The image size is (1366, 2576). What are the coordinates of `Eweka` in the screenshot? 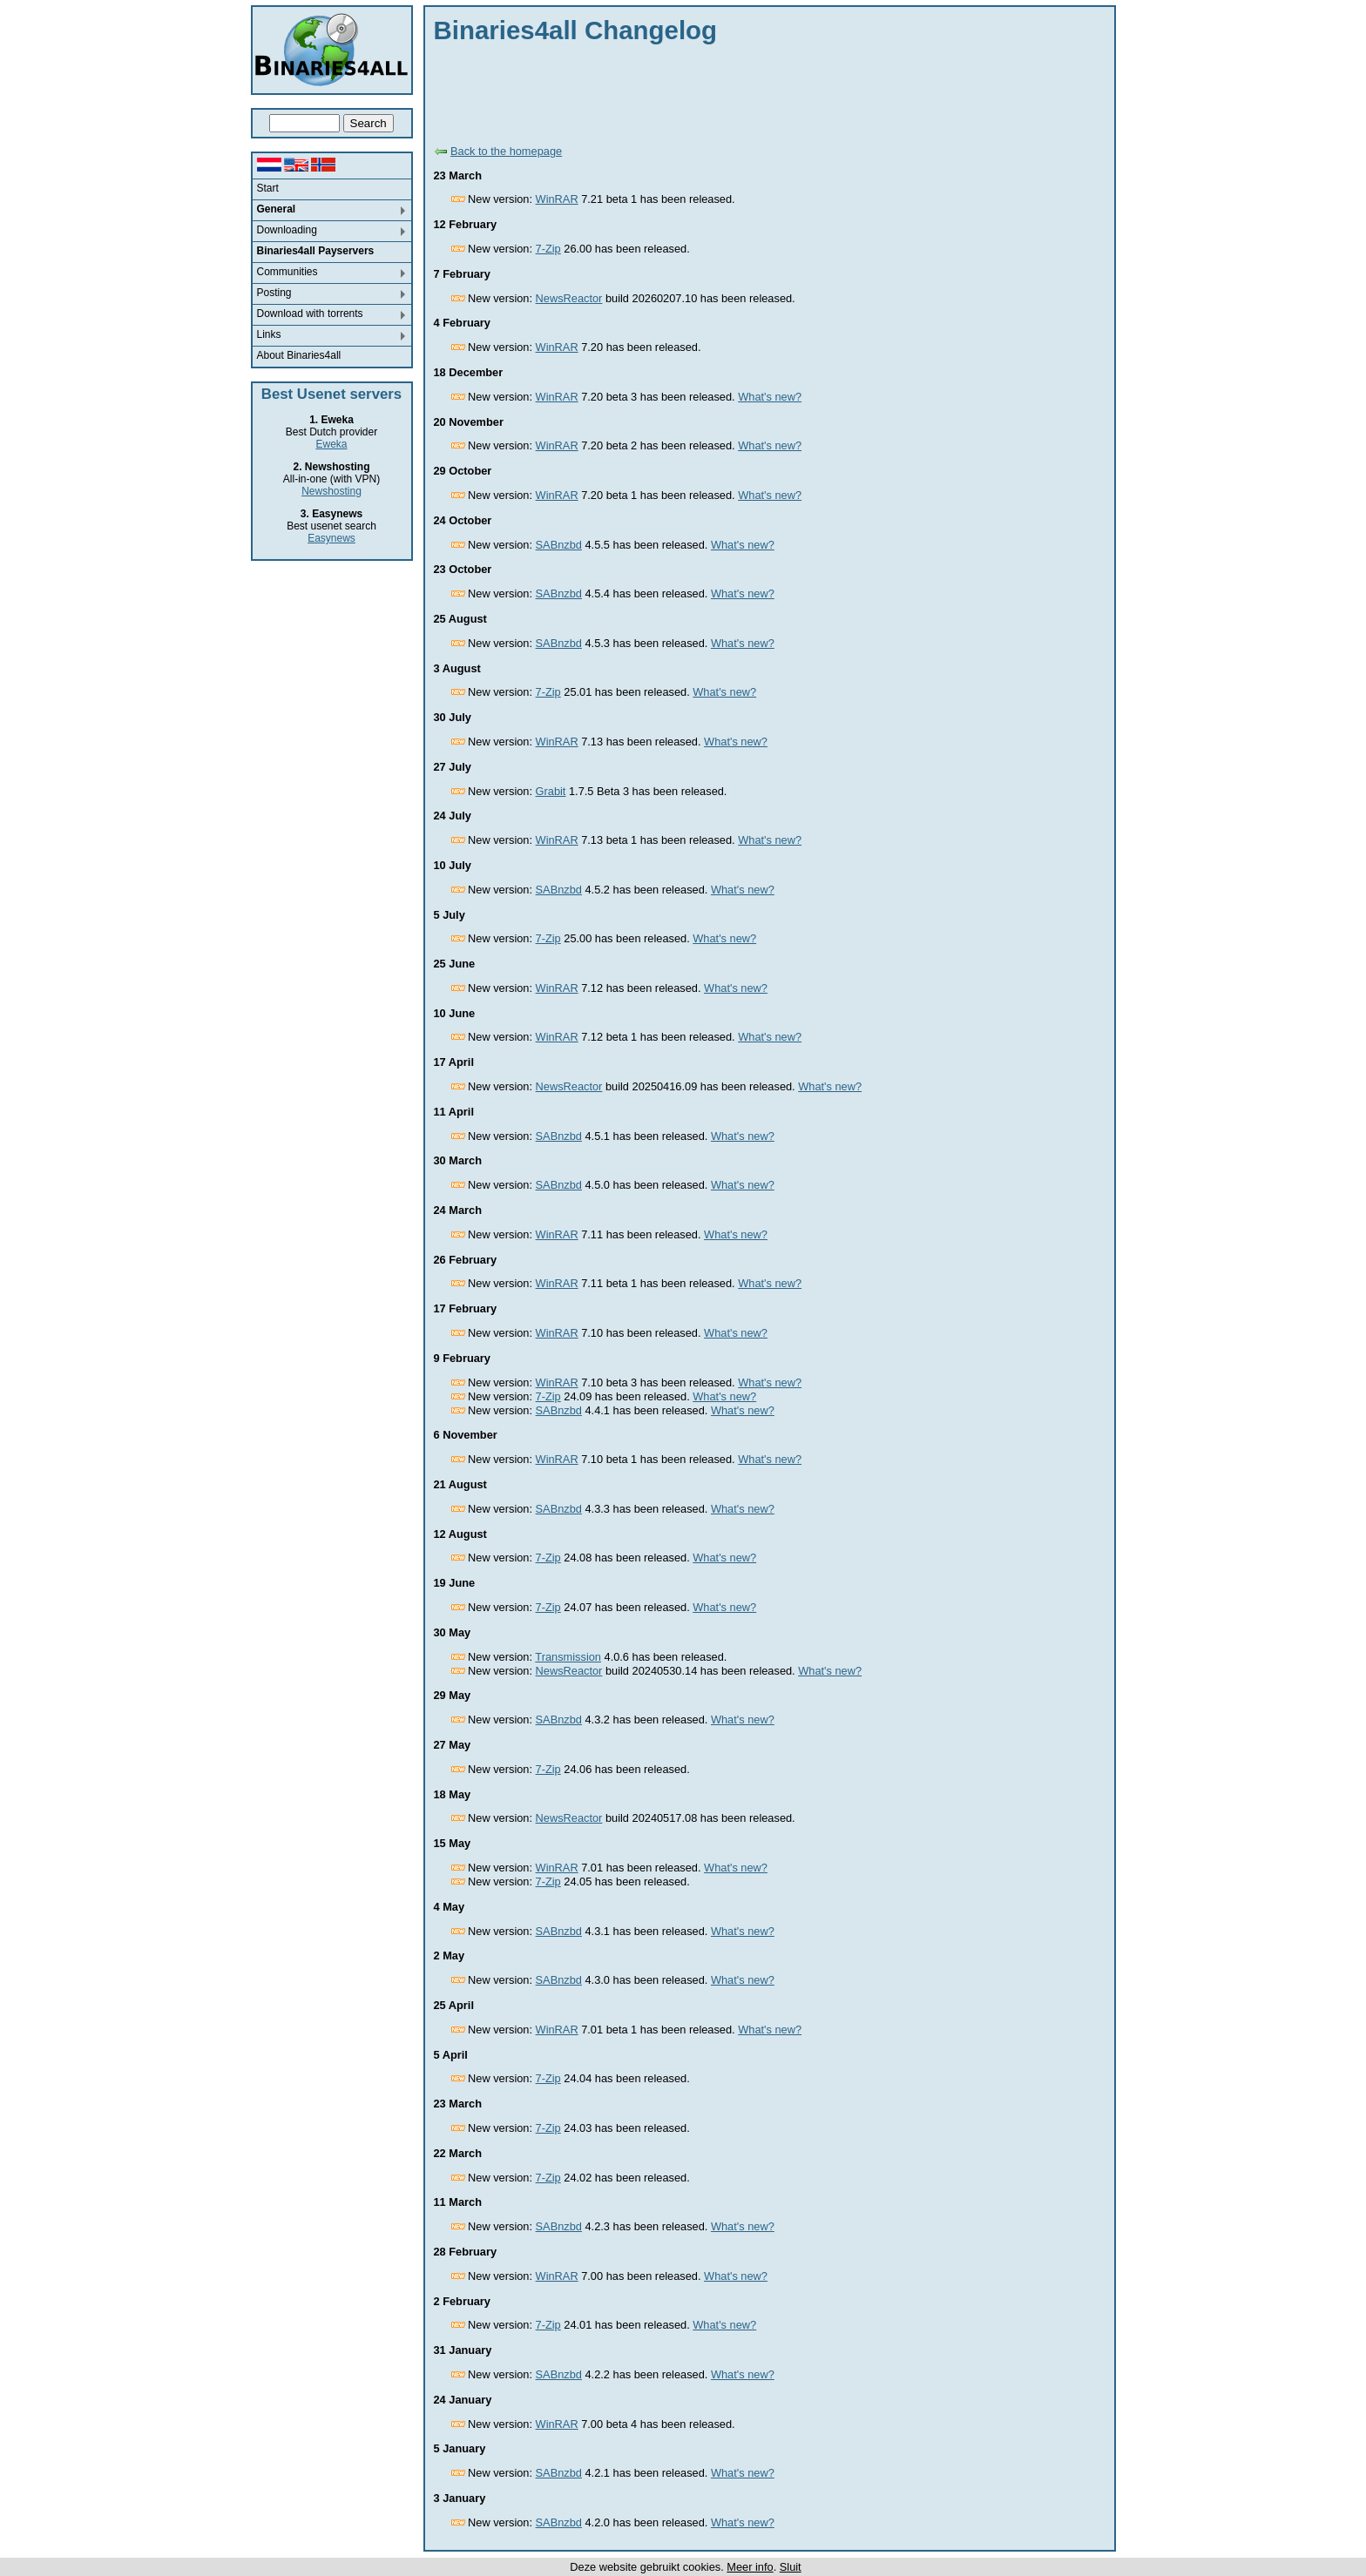 It's located at (331, 444).